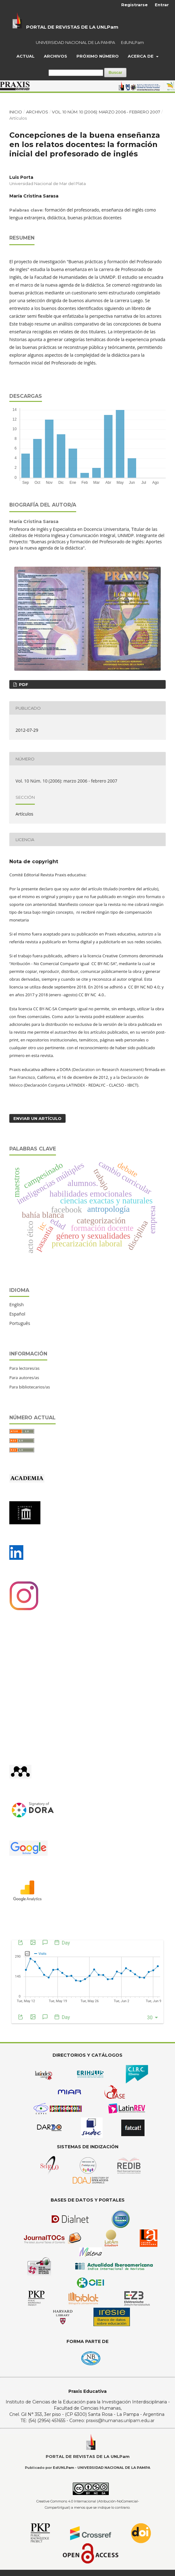 The height and width of the screenshot is (2576, 175). What do you see at coordinates (134, 4) in the screenshot?
I see `Registrarse` at bounding box center [134, 4].